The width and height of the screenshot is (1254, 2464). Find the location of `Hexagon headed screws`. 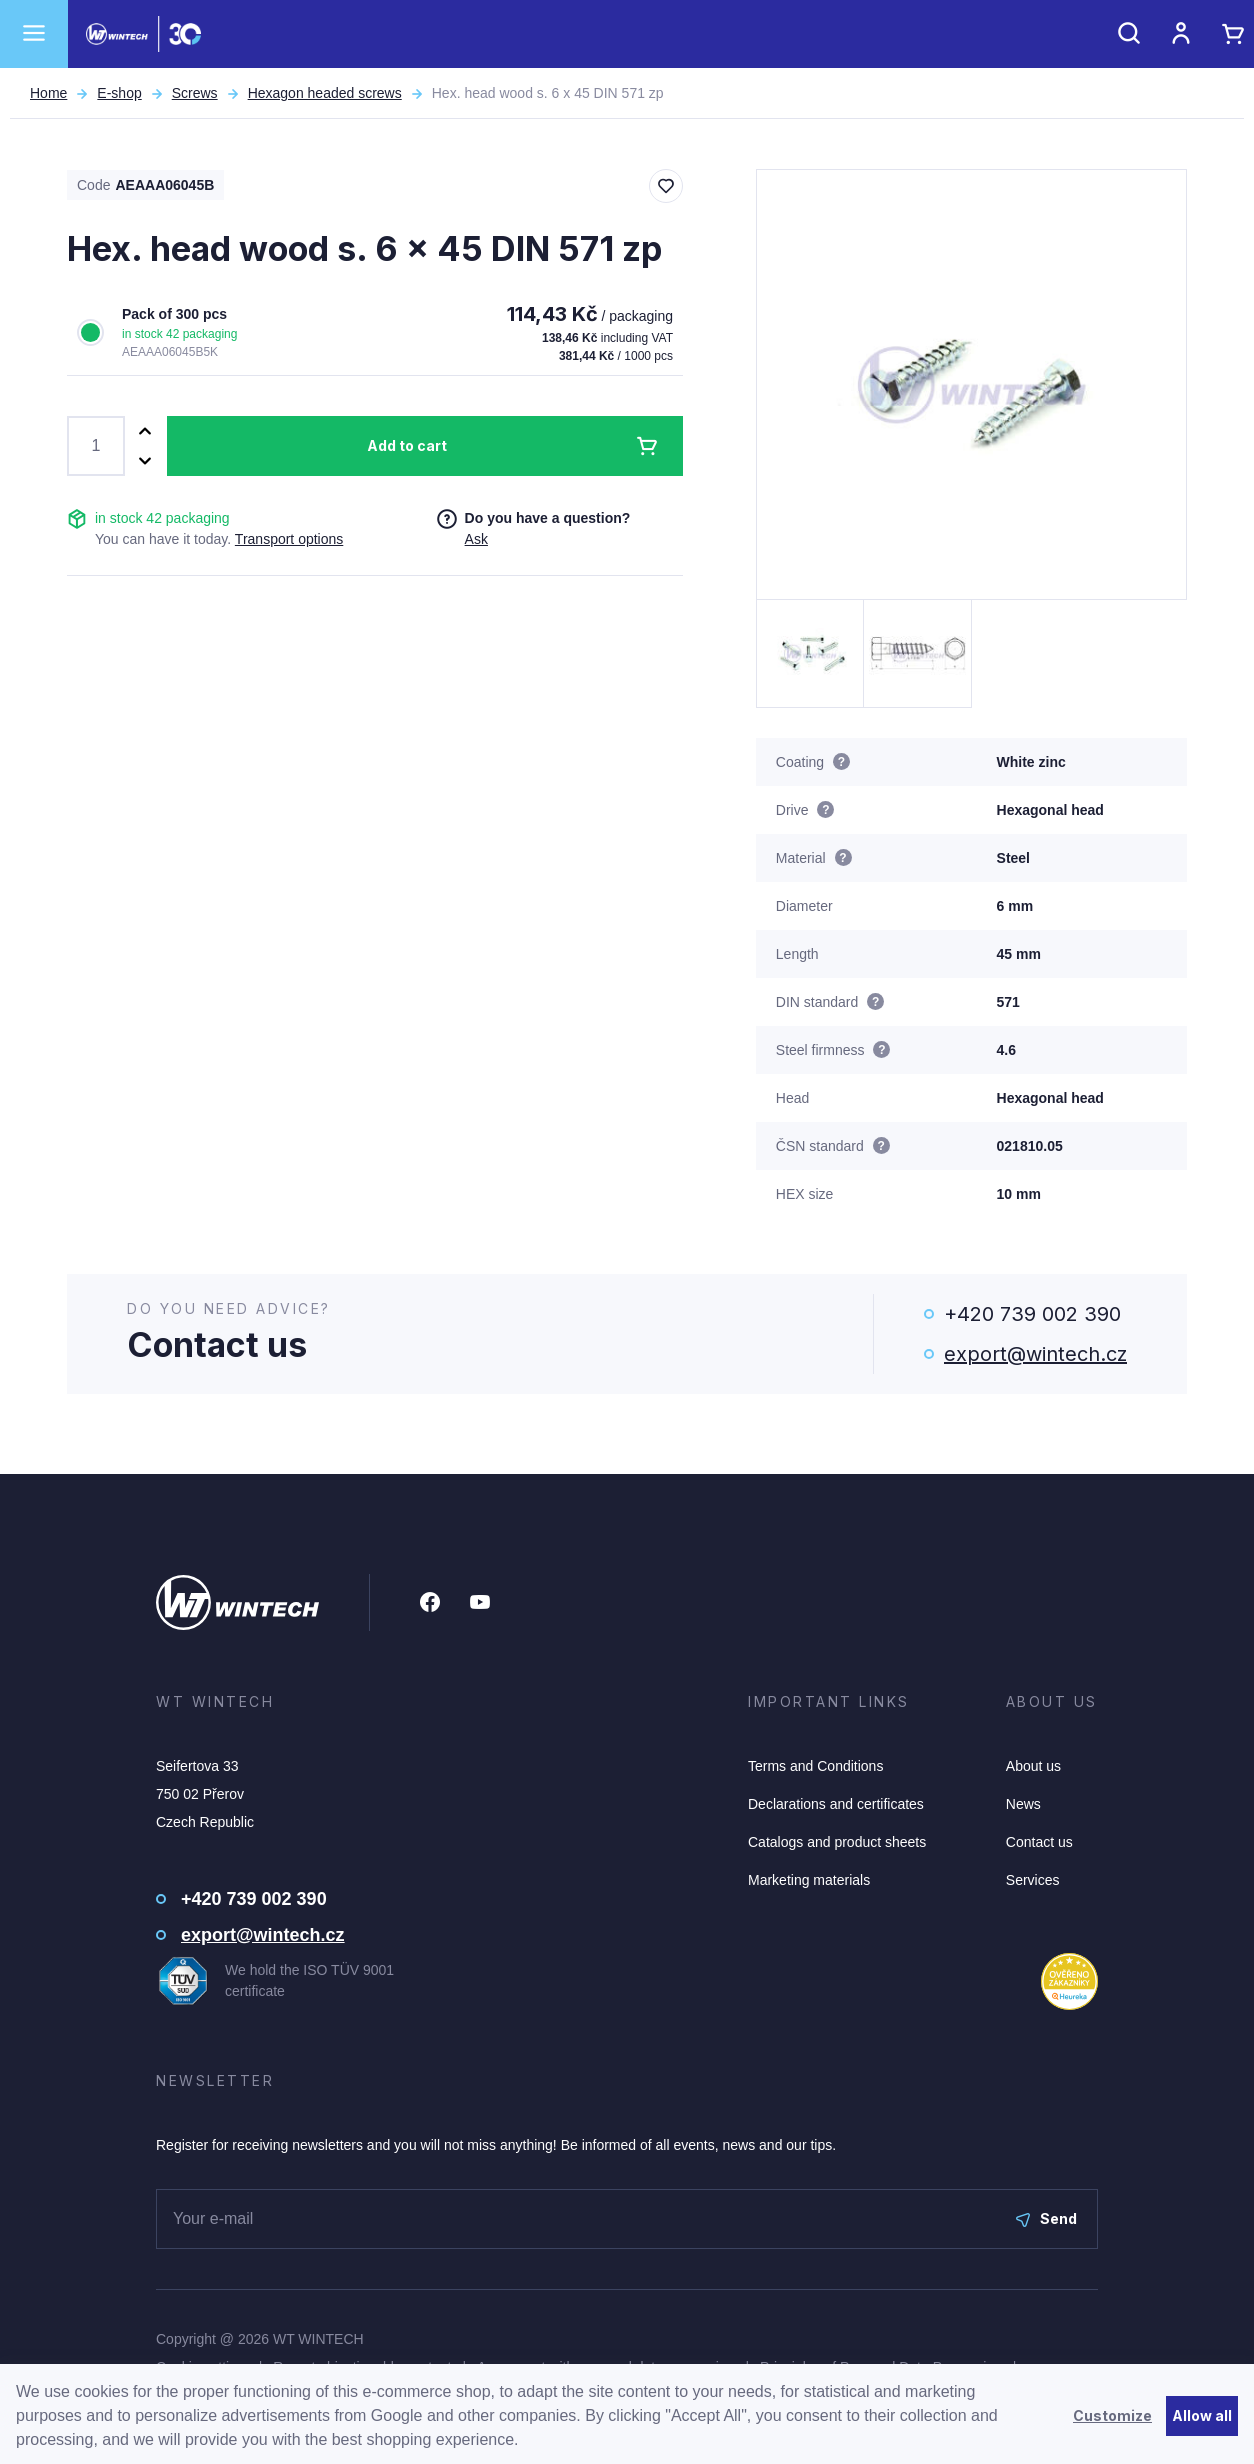

Hexagon headed screws is located at coordinates (325, 93).